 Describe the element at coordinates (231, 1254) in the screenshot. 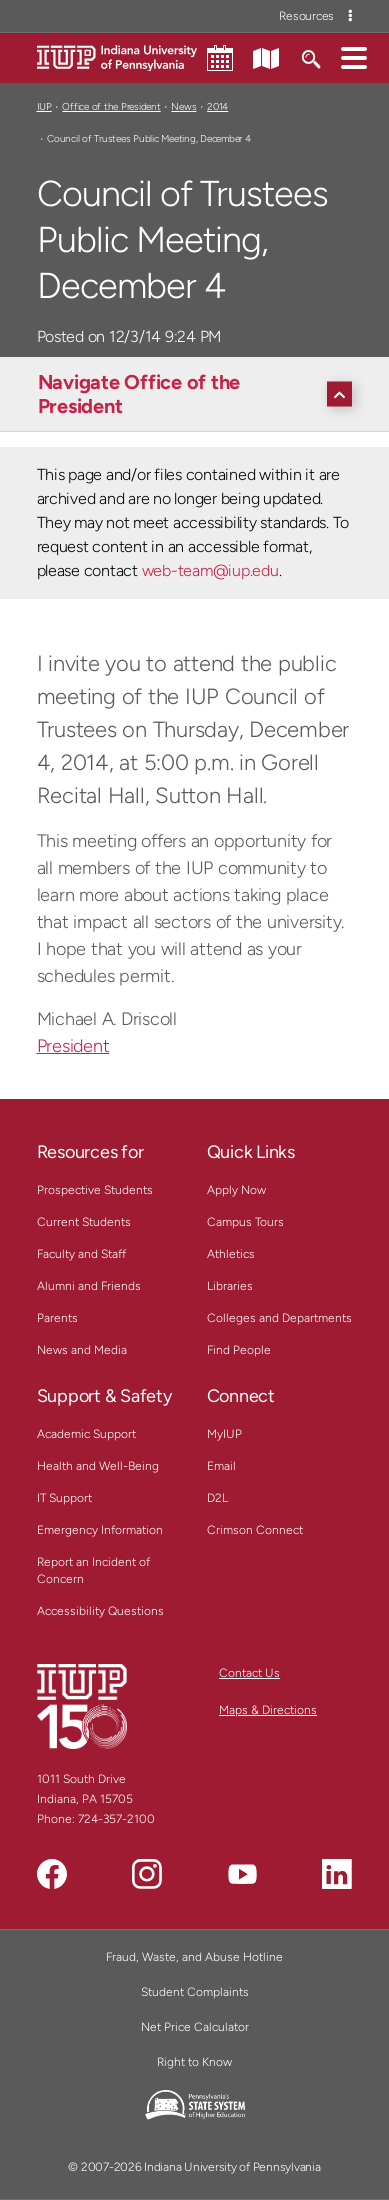

I see `Athletics` at that location.